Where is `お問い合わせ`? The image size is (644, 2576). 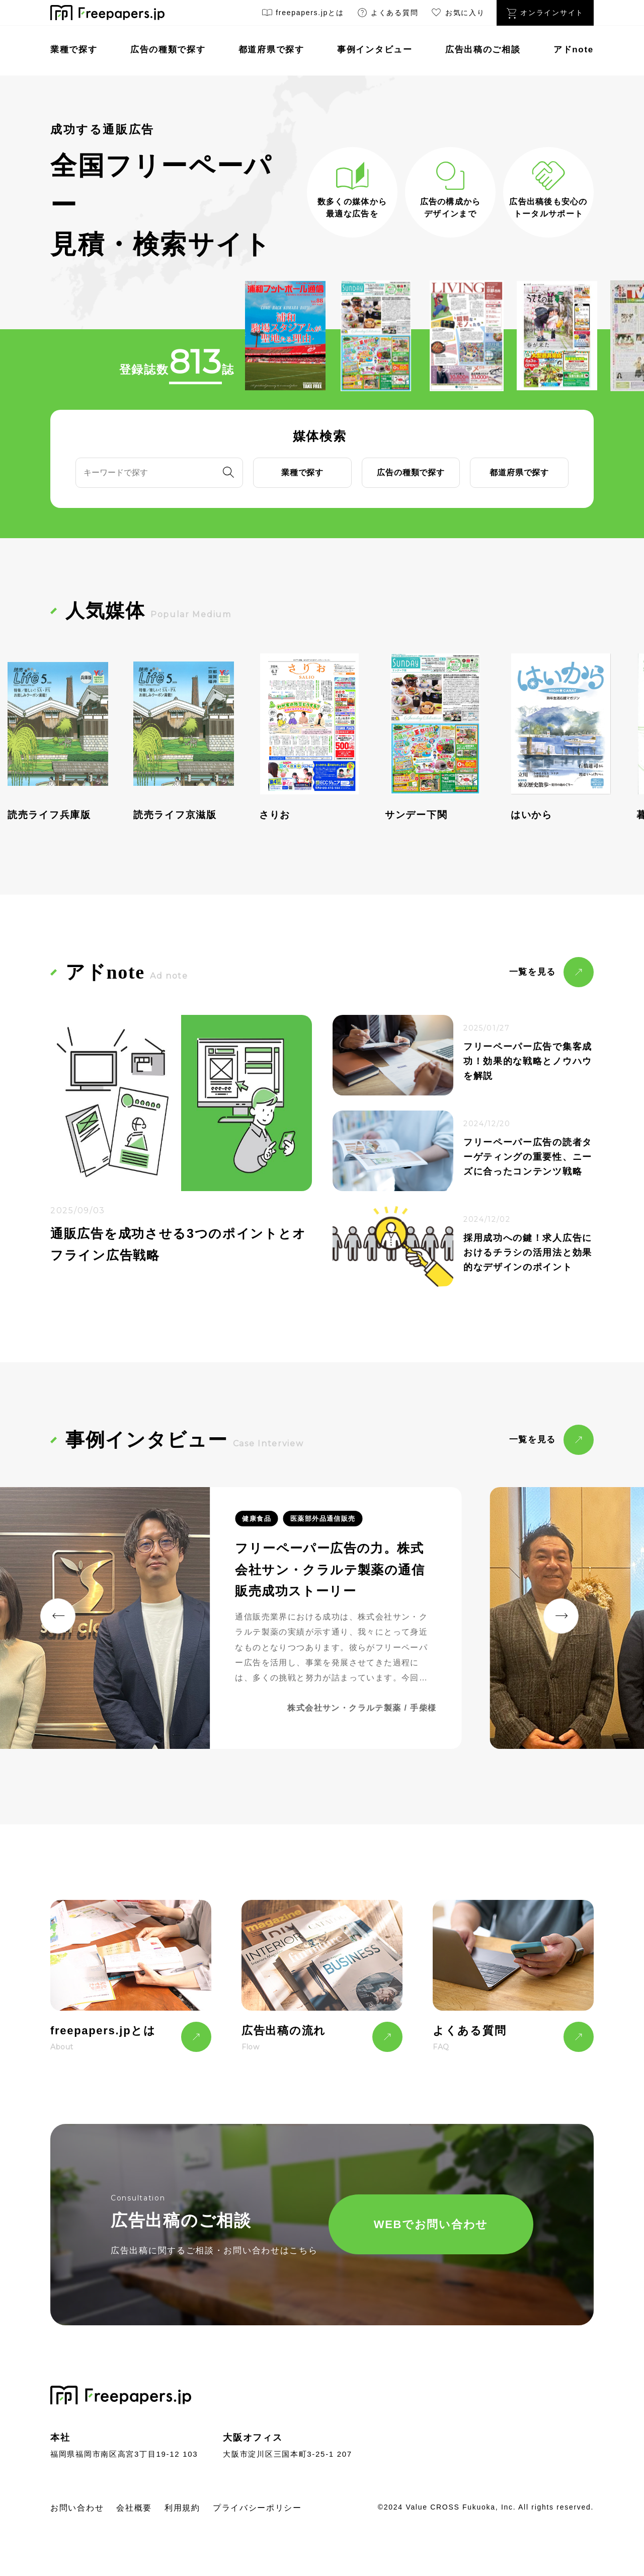 お問い合わせ is located at coordinates (77, 2508).